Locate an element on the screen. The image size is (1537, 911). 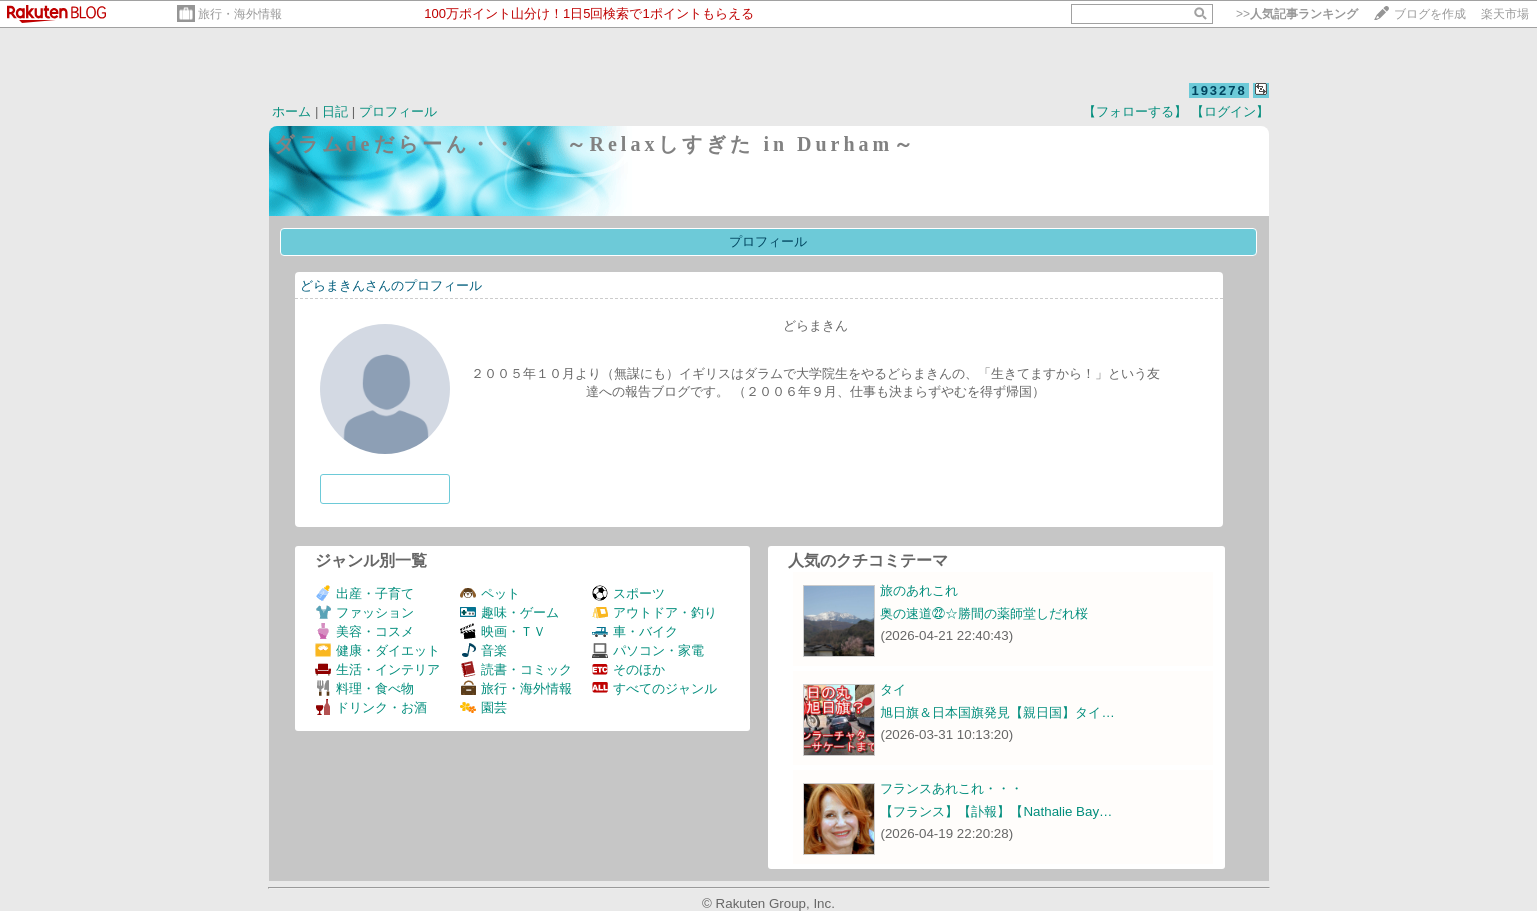
スポーツ is located at coordinates (628, 593).